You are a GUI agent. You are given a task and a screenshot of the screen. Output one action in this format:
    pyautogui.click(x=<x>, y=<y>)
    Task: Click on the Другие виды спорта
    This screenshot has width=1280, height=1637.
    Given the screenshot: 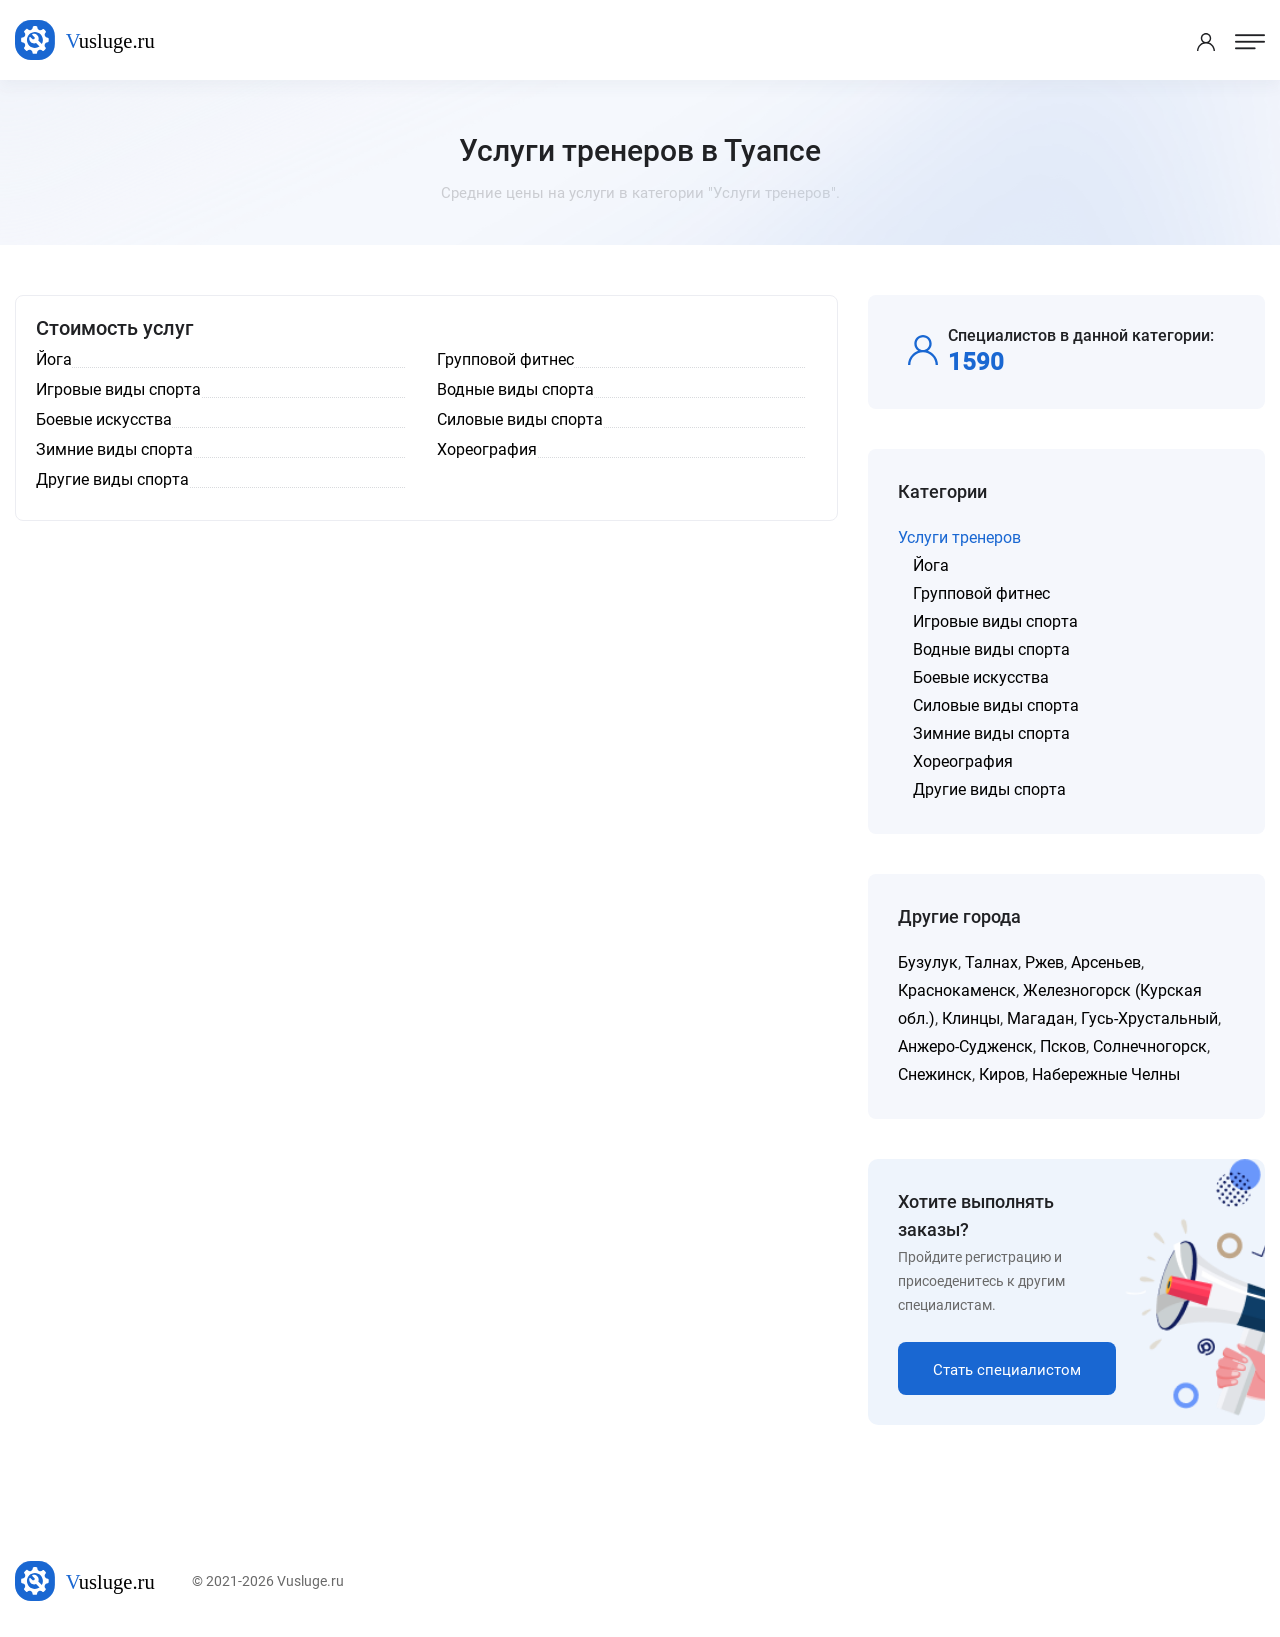 What is the action you would take?
    pyautogui.click(x=989, y=789)
    